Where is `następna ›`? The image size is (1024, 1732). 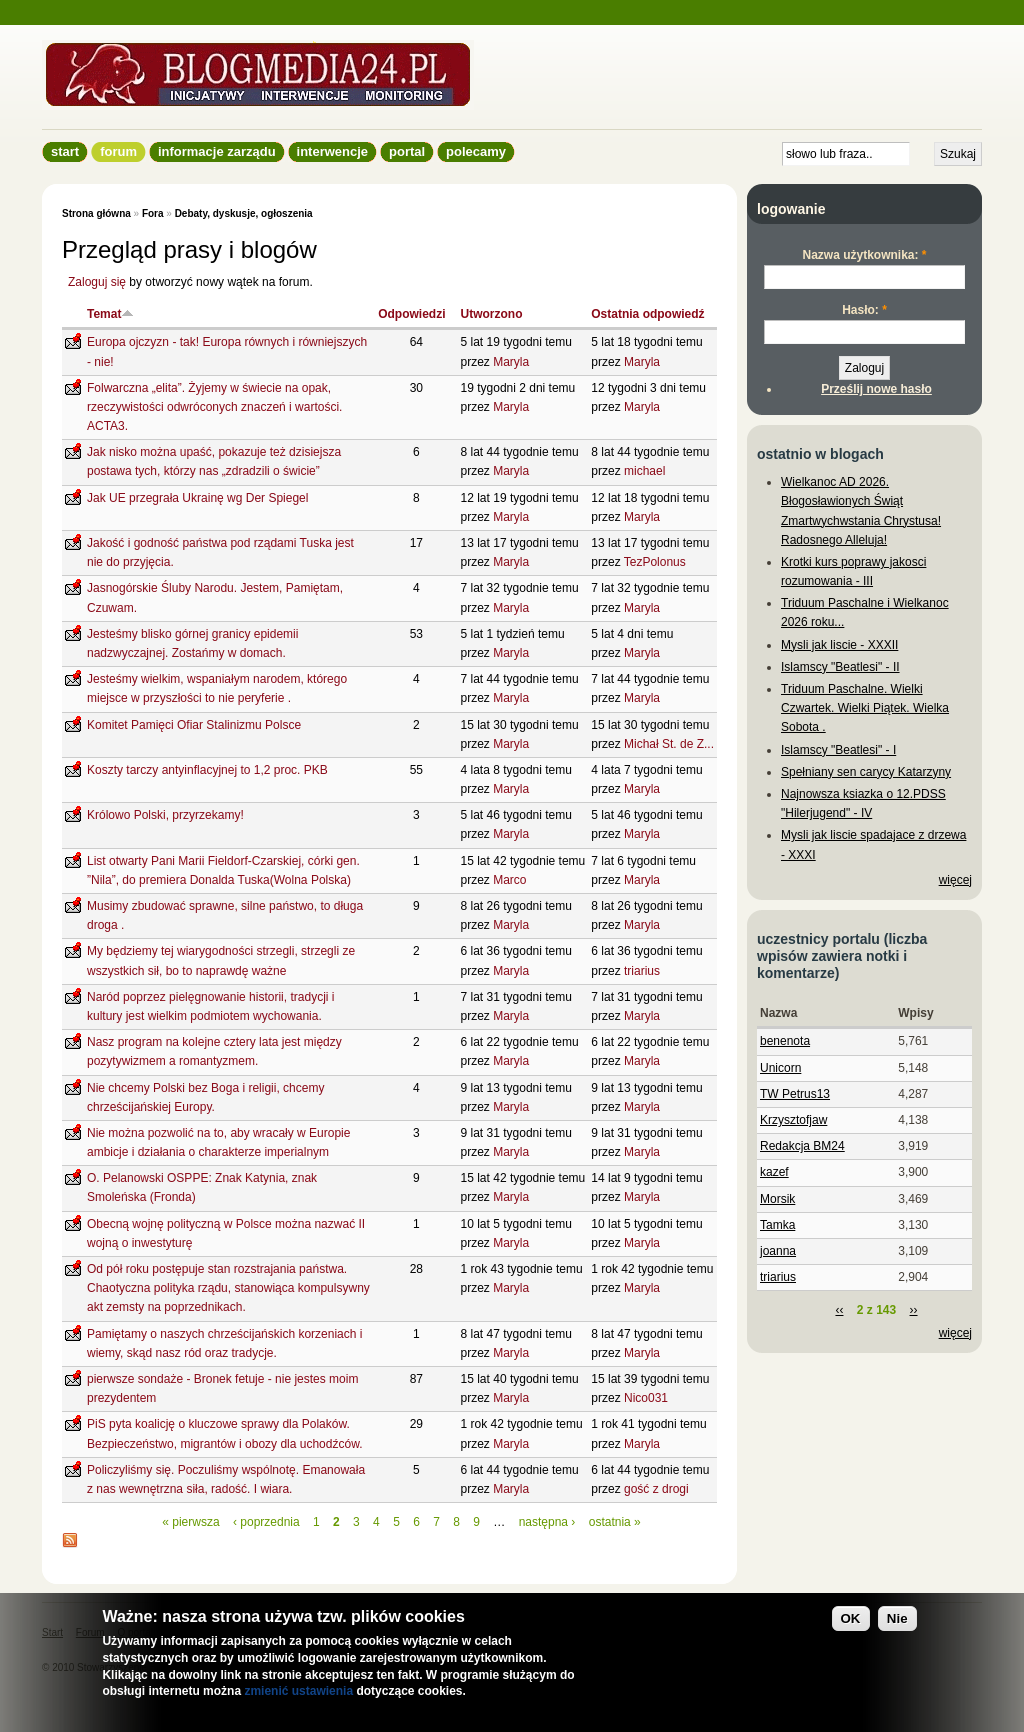 następna › is located at coordinates (547, 1522).